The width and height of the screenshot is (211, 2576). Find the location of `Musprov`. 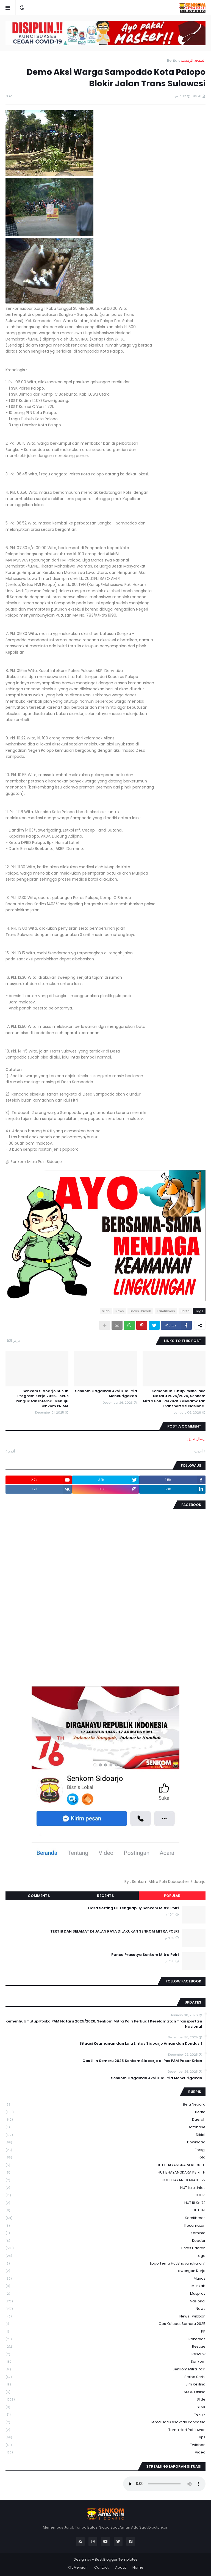

Musprov is located at coordinates (105, 2294).